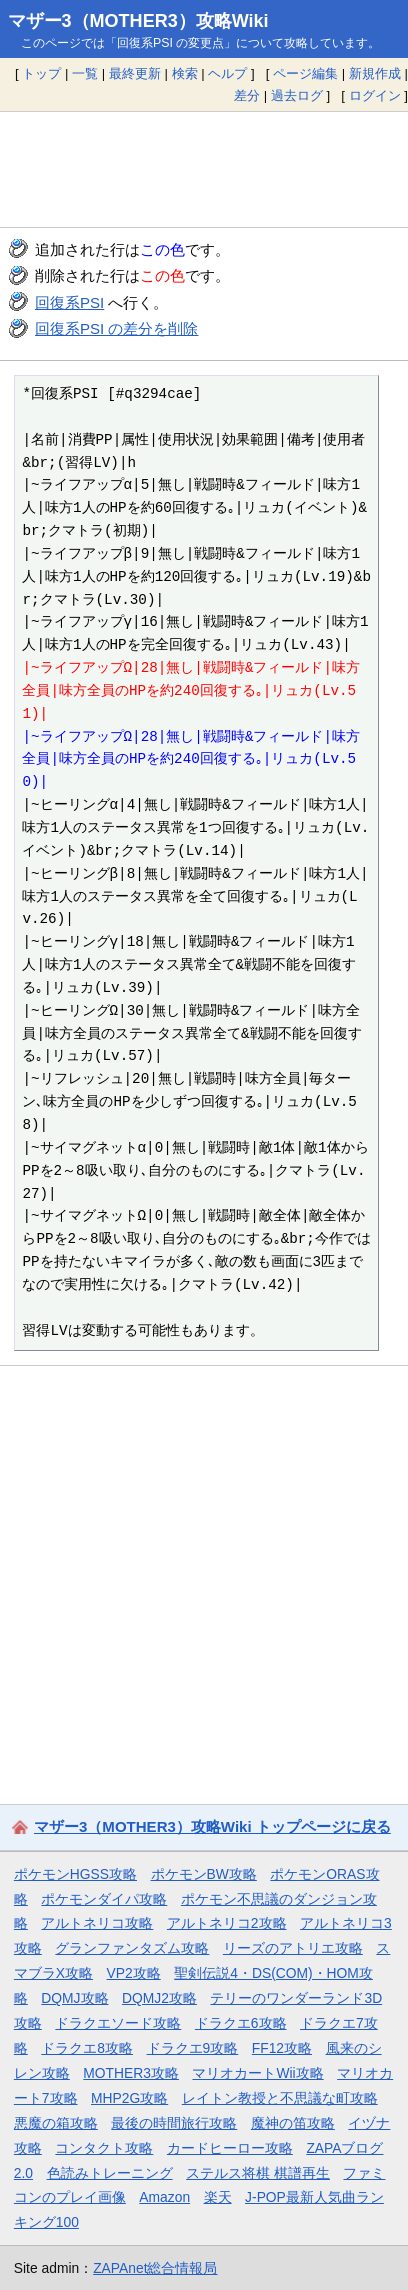 The image size is (408, 2290). I want to click on 一覧, so click(85, 73).